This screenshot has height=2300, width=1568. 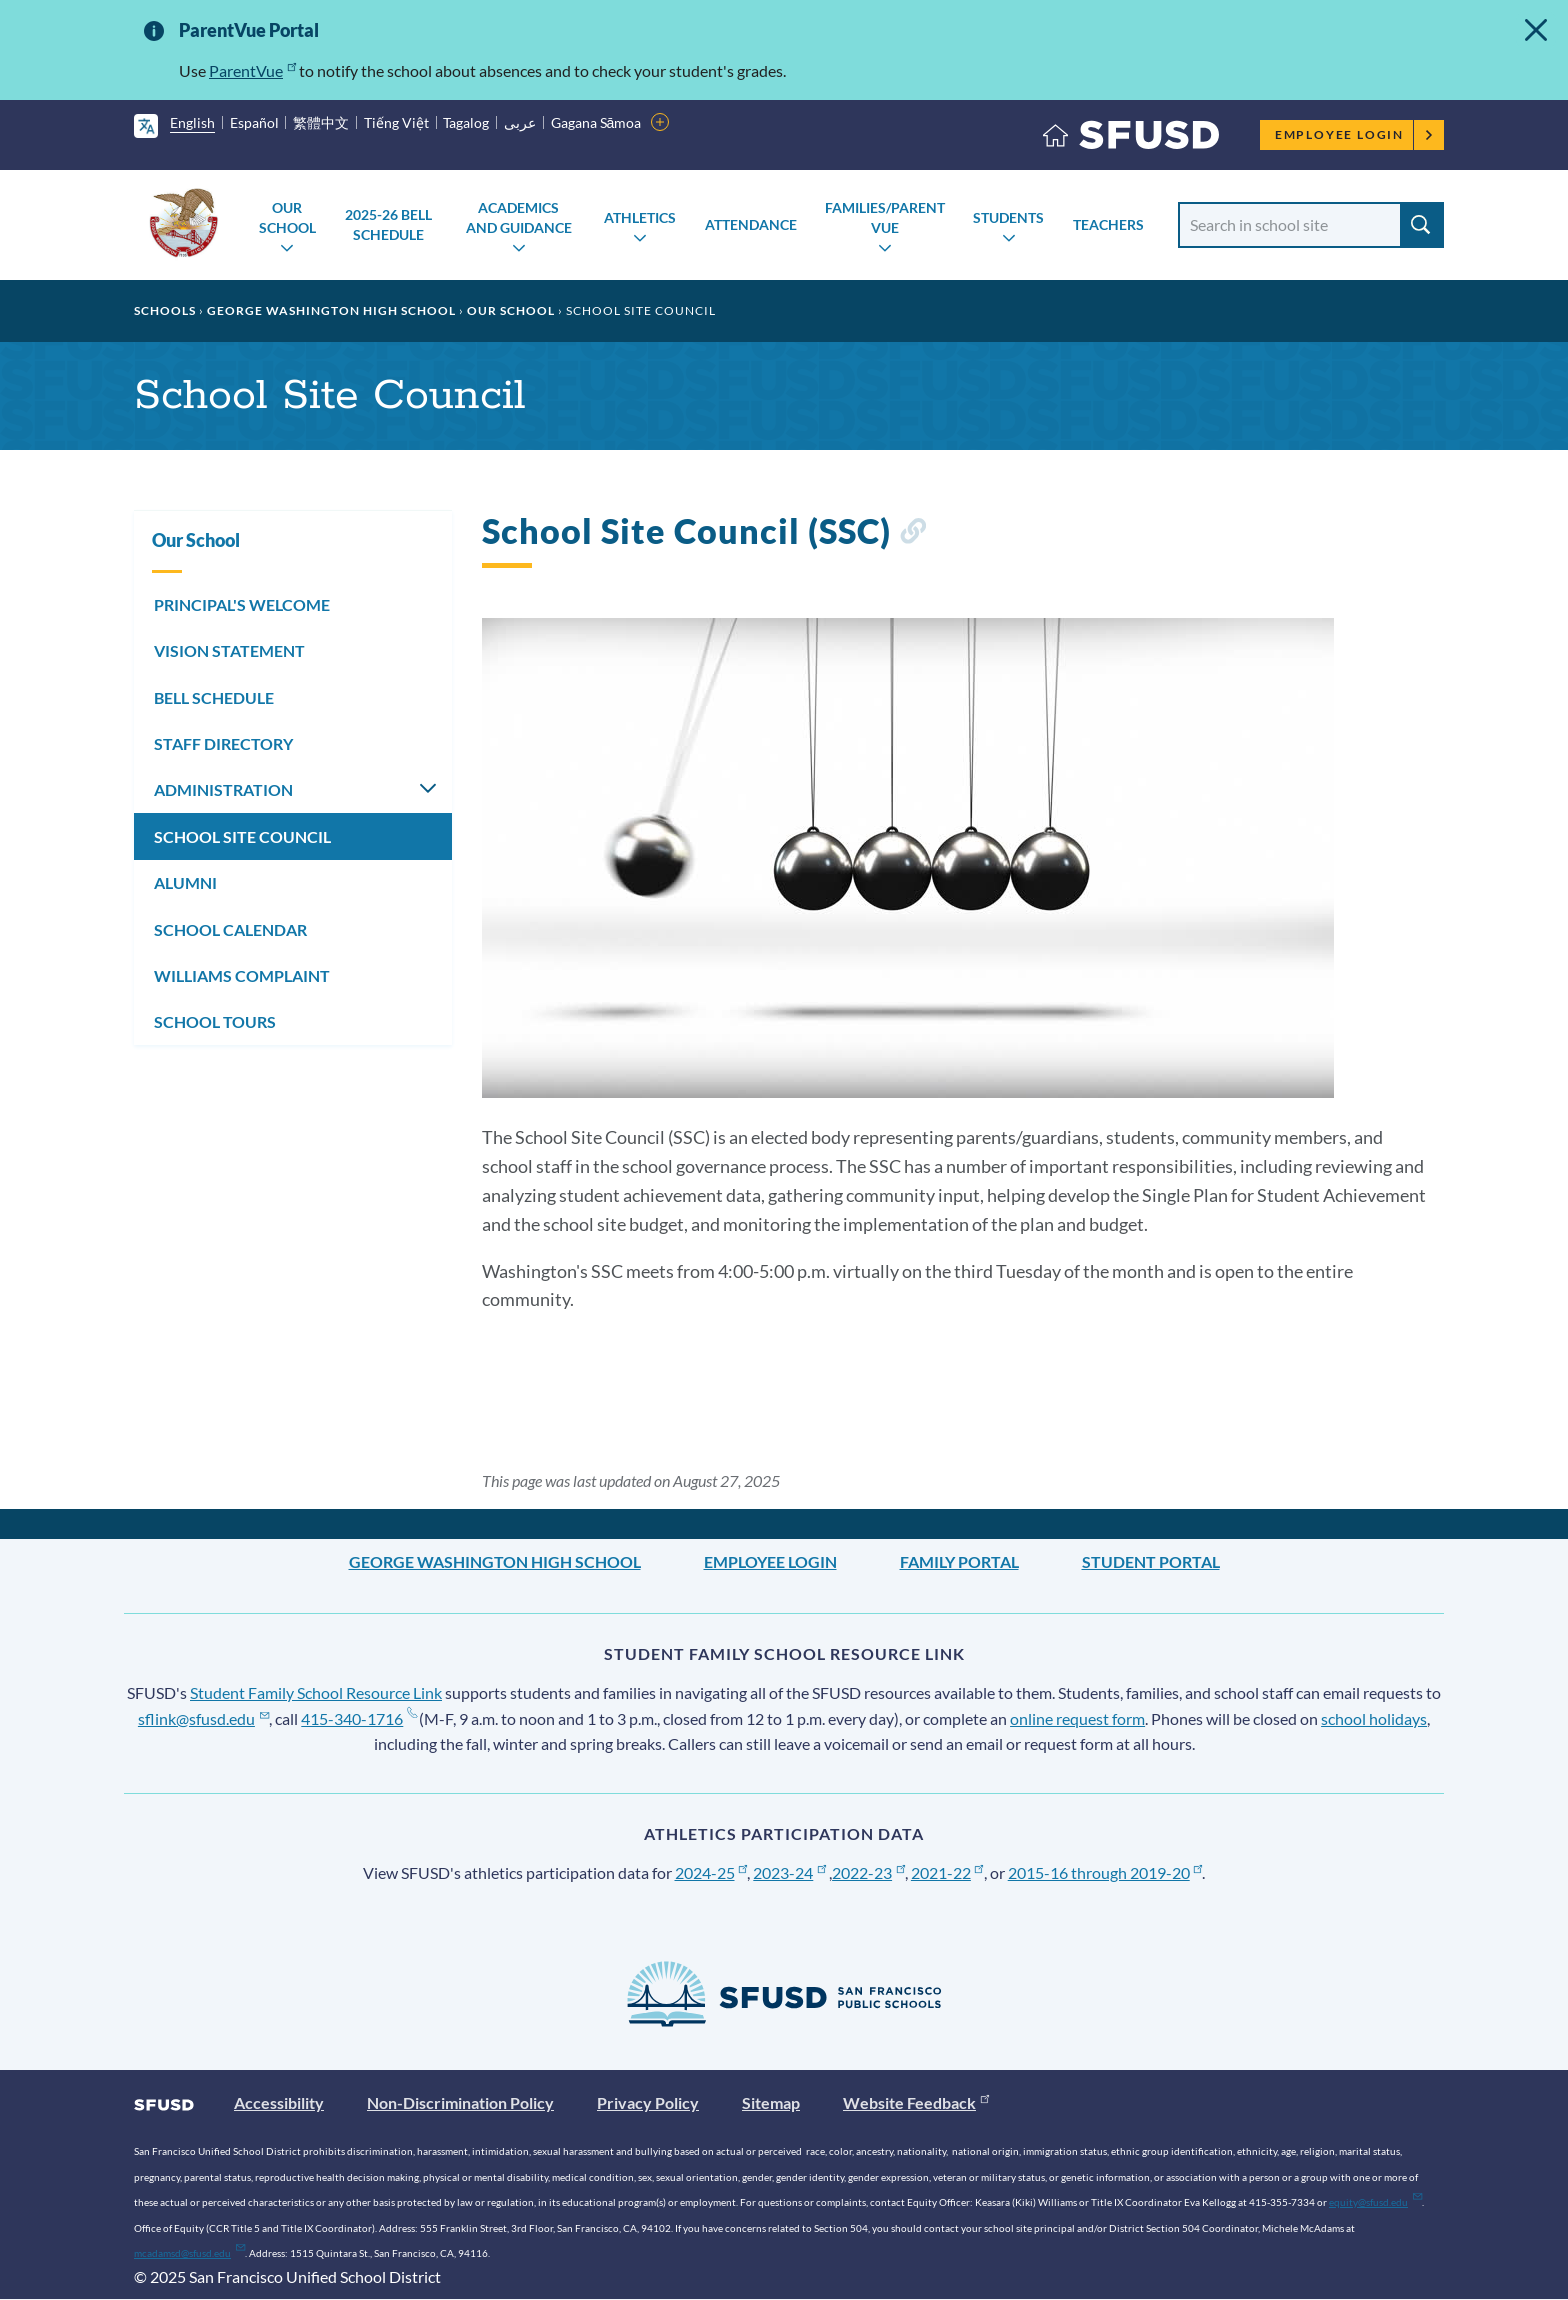 What do you see at coordinates (165, 310) in the screenshot?
I see `Schools` at bounding box center [165, 310].